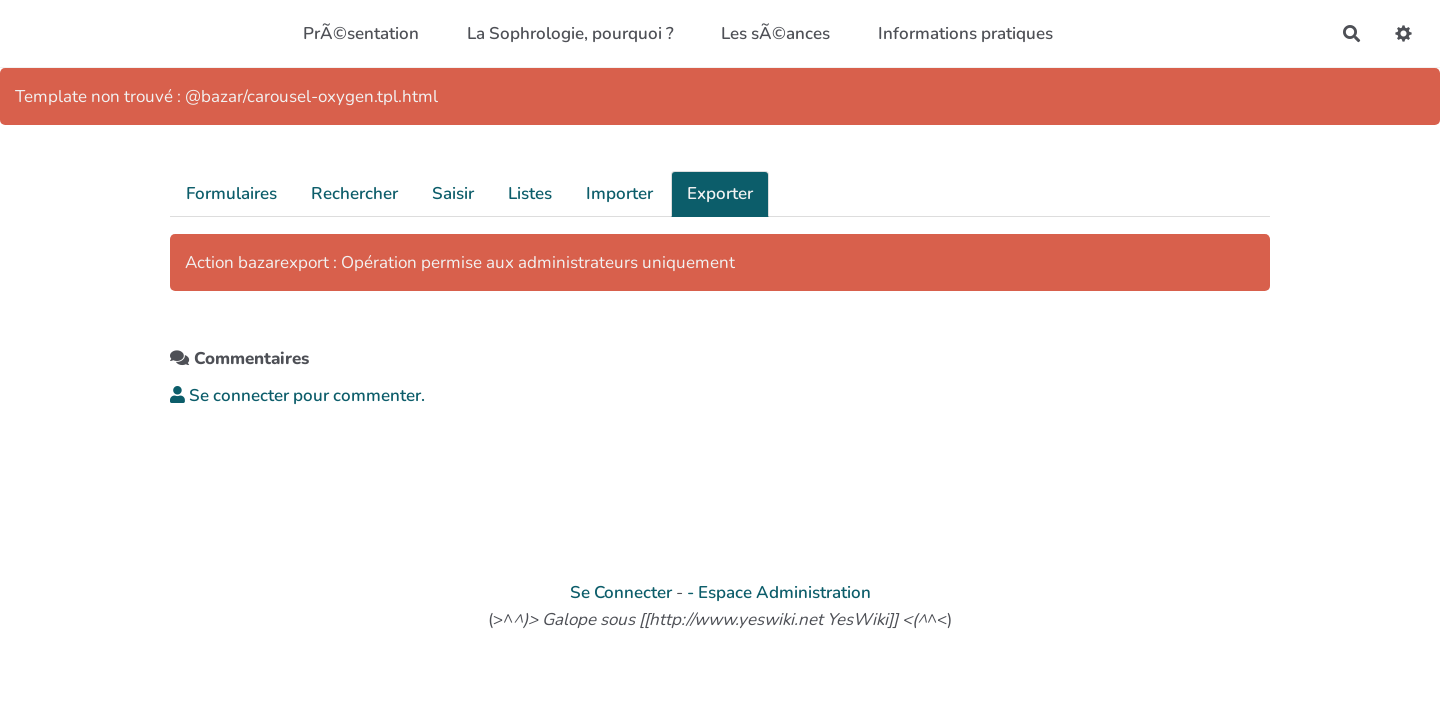  I want to click on Informations pratiques, so click(965, 33).